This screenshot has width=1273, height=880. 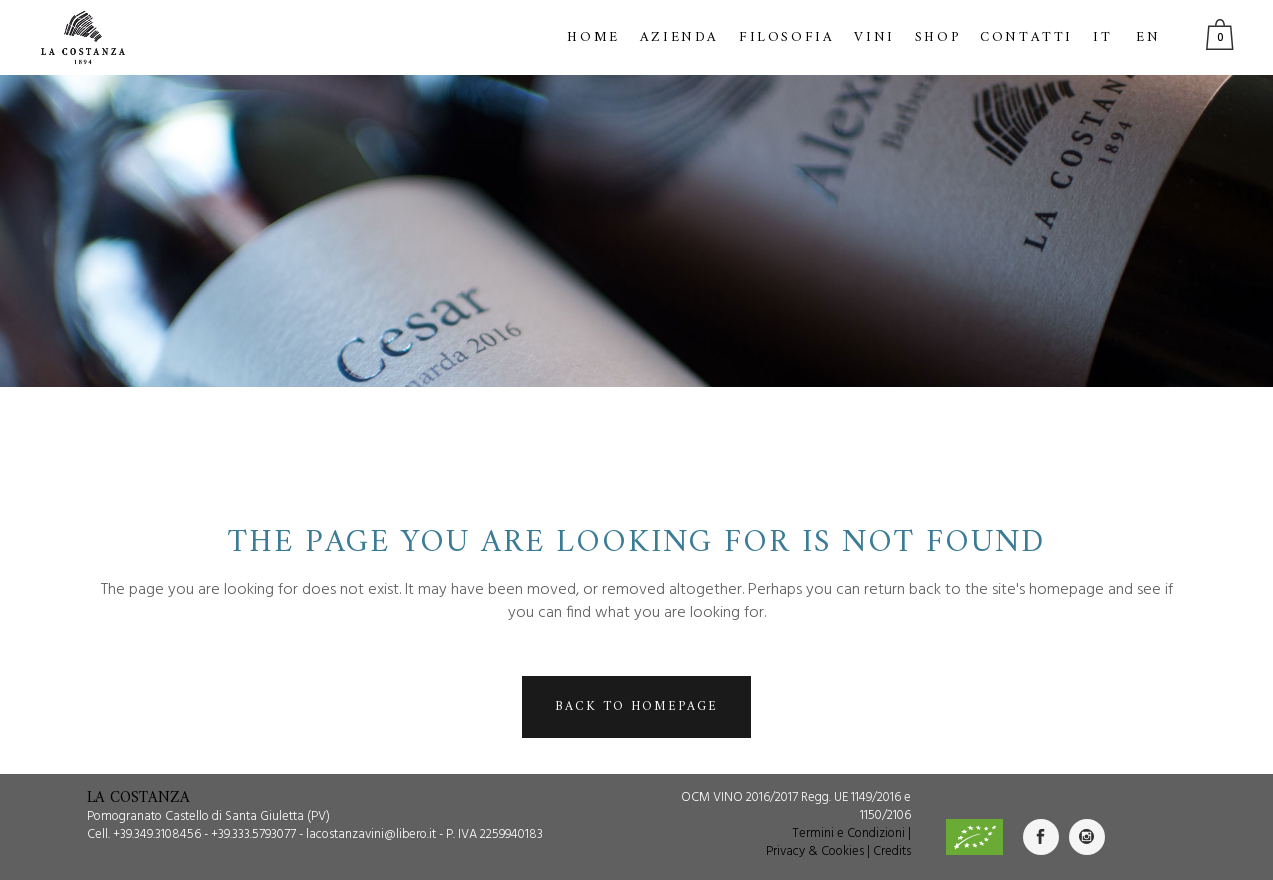 What do you see at coordinates (815, 851) in the screenshot?
I see `Privacy & Cookies` at bounding box center [815, 851].